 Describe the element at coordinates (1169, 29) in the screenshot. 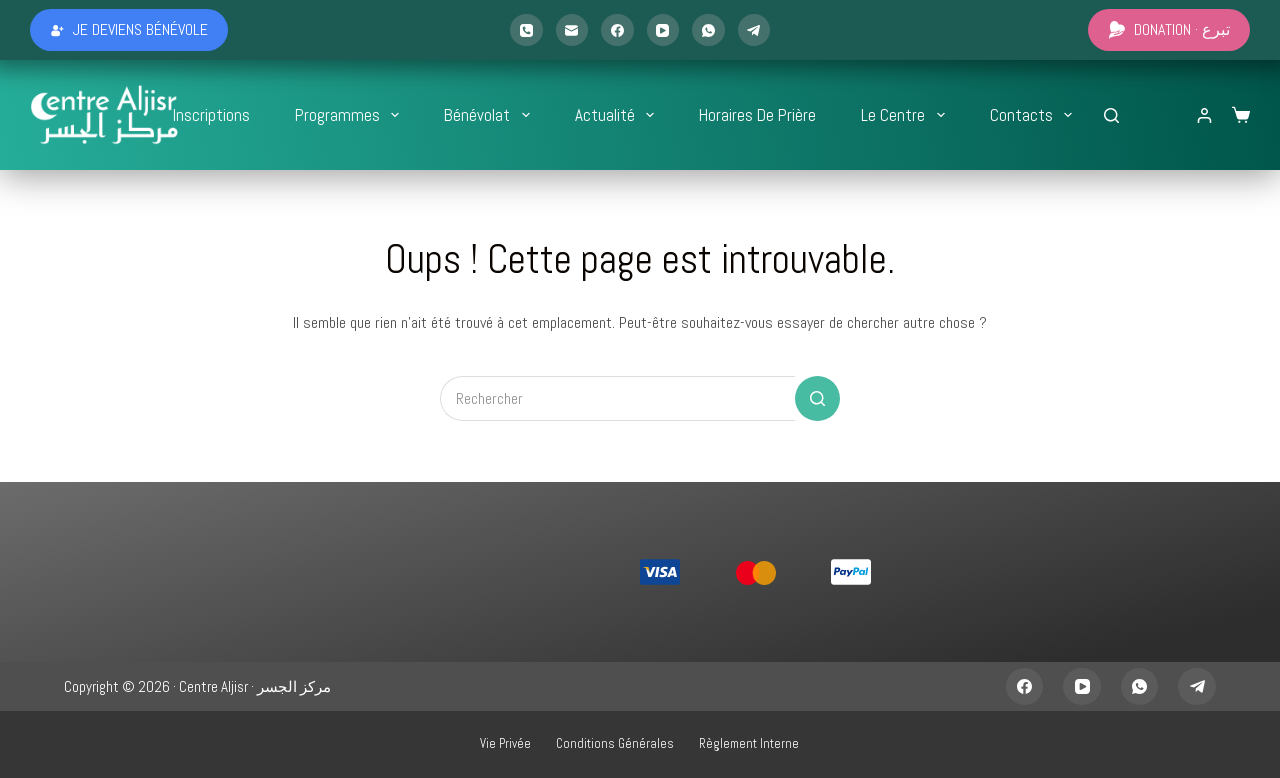

I see `Donation · تبرع` at that location.